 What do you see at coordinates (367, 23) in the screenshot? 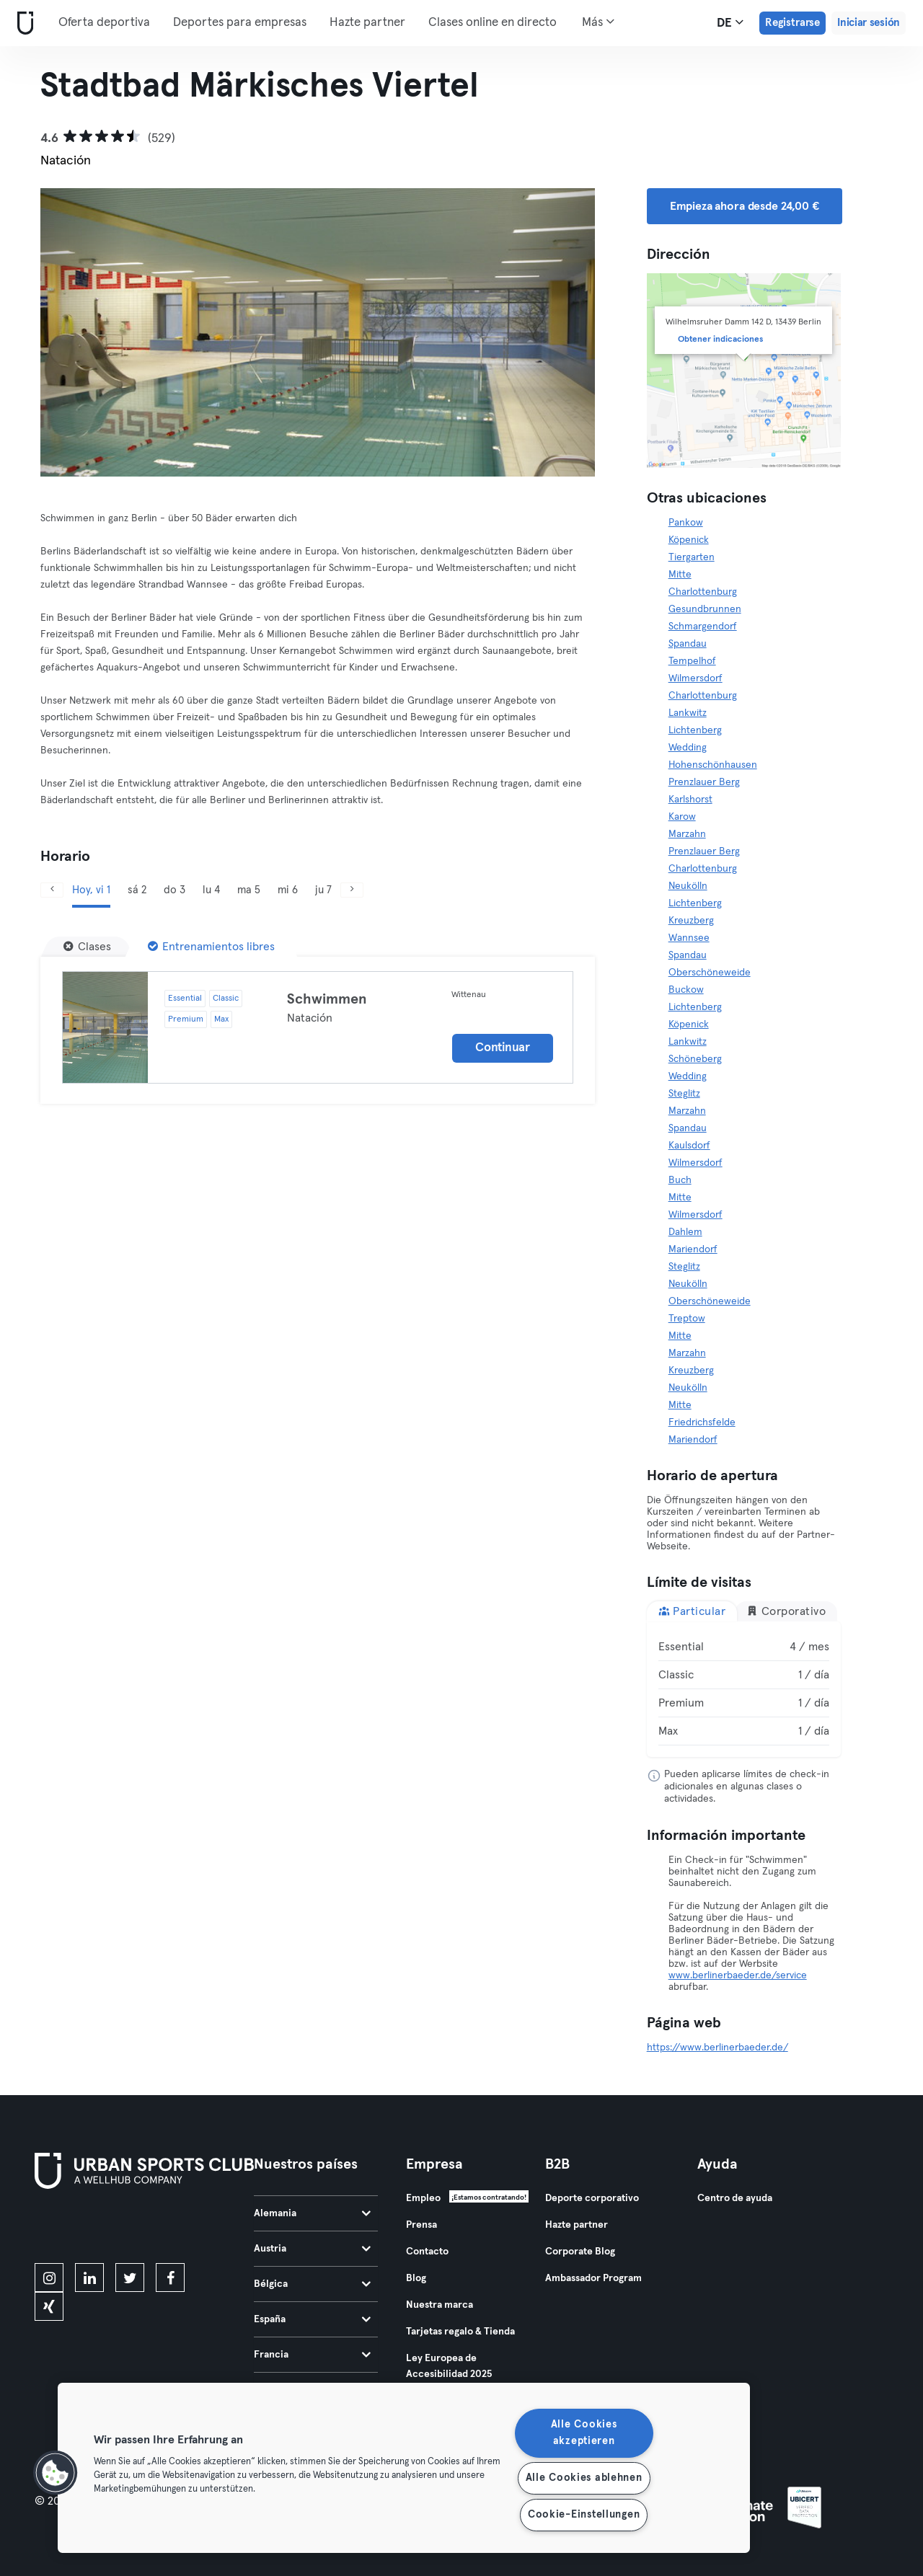
I see `Hazte partner` at bounding box center [367, 23].